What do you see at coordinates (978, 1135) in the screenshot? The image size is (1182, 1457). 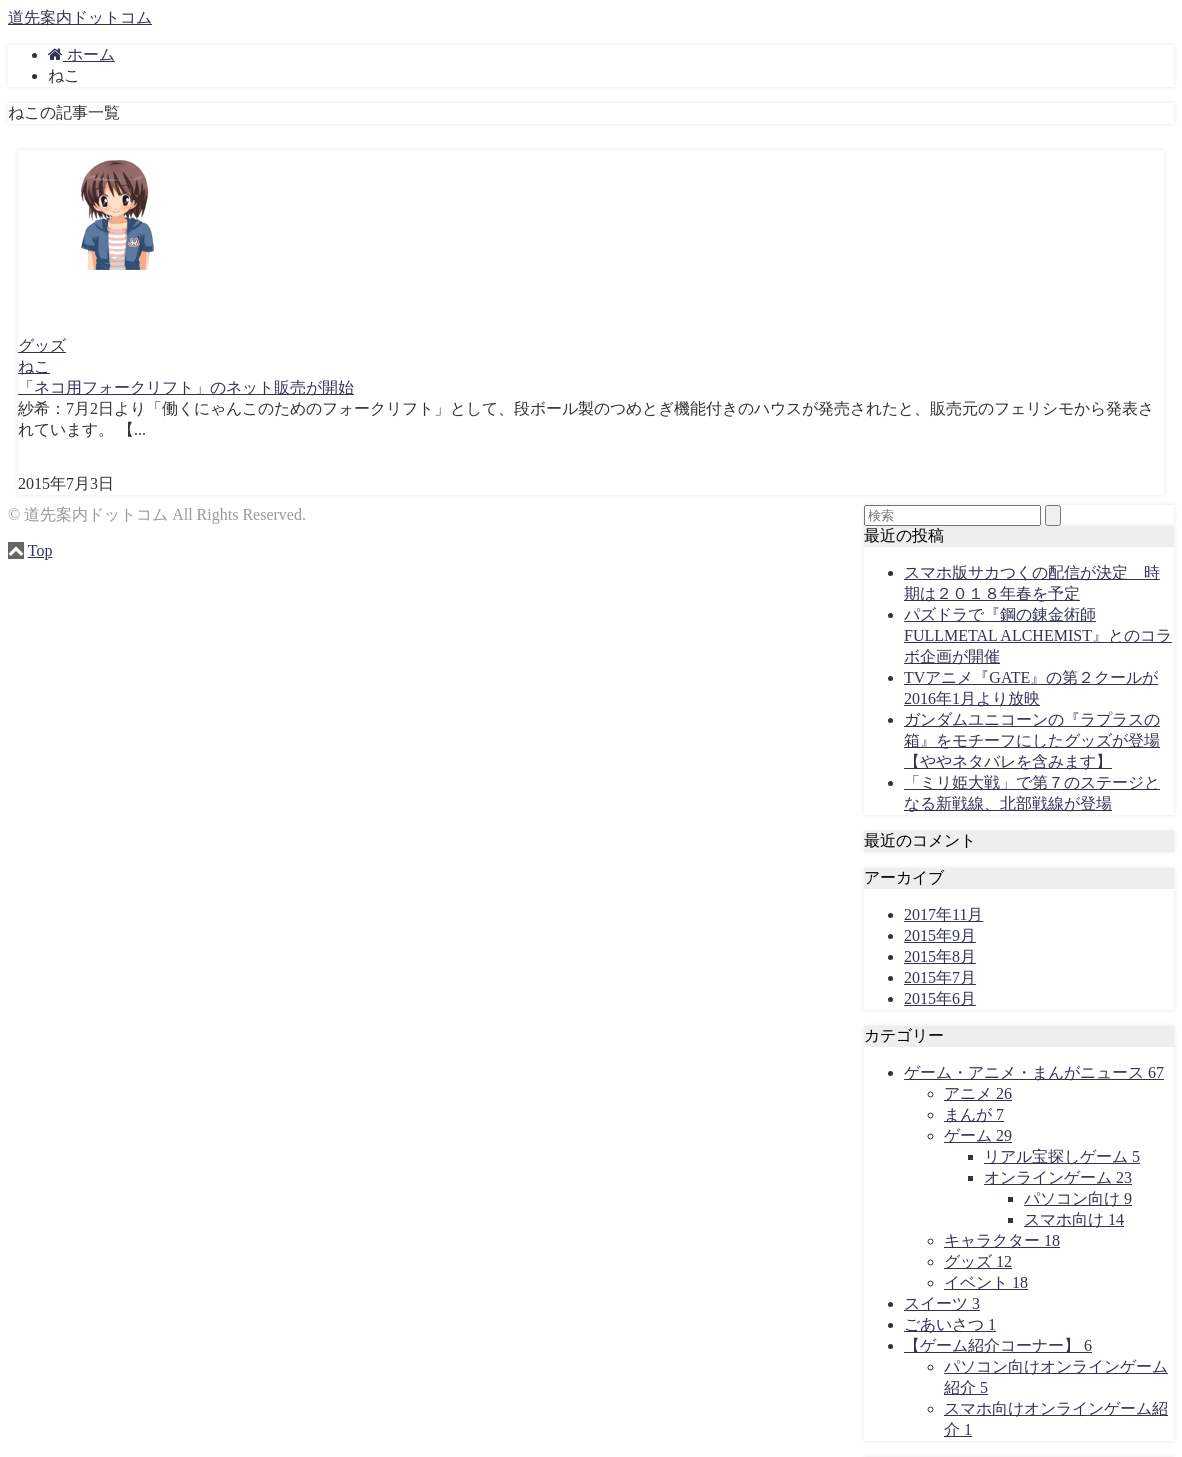 I see `ゲーム` at bounding box center [978, 1135].